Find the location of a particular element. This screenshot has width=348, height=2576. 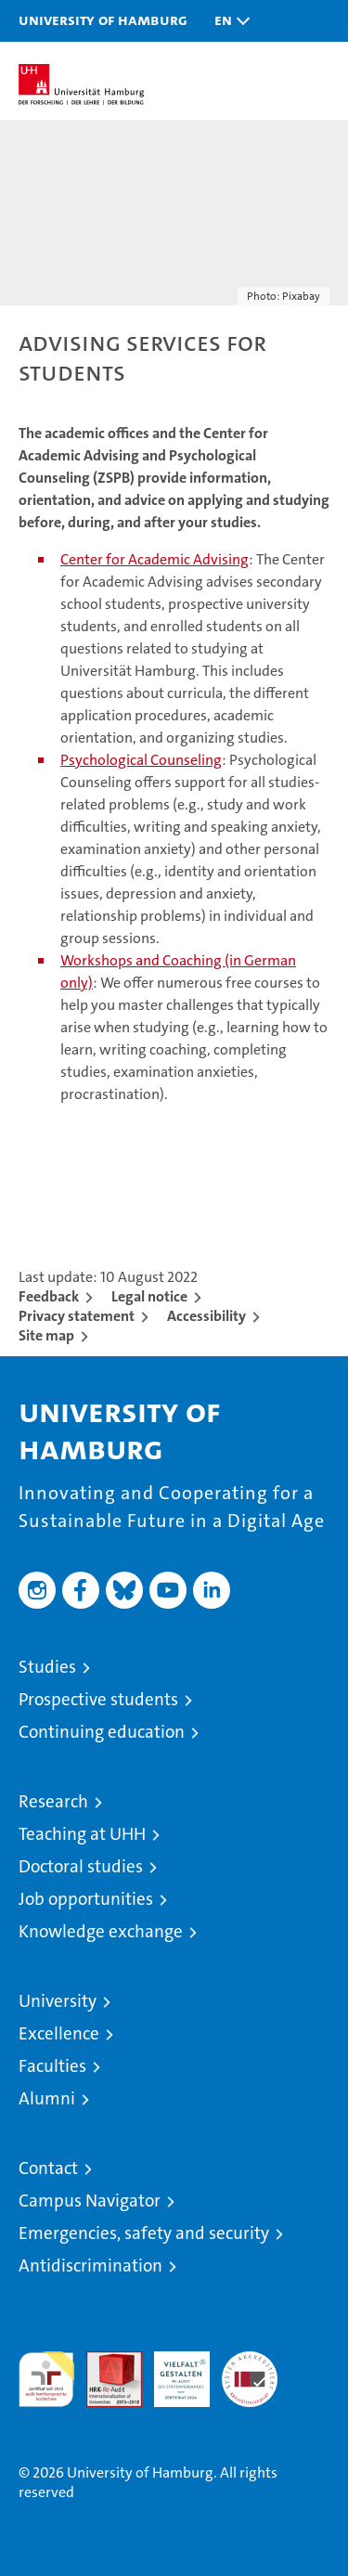

Faculties is located at coordinates (52, 2066).